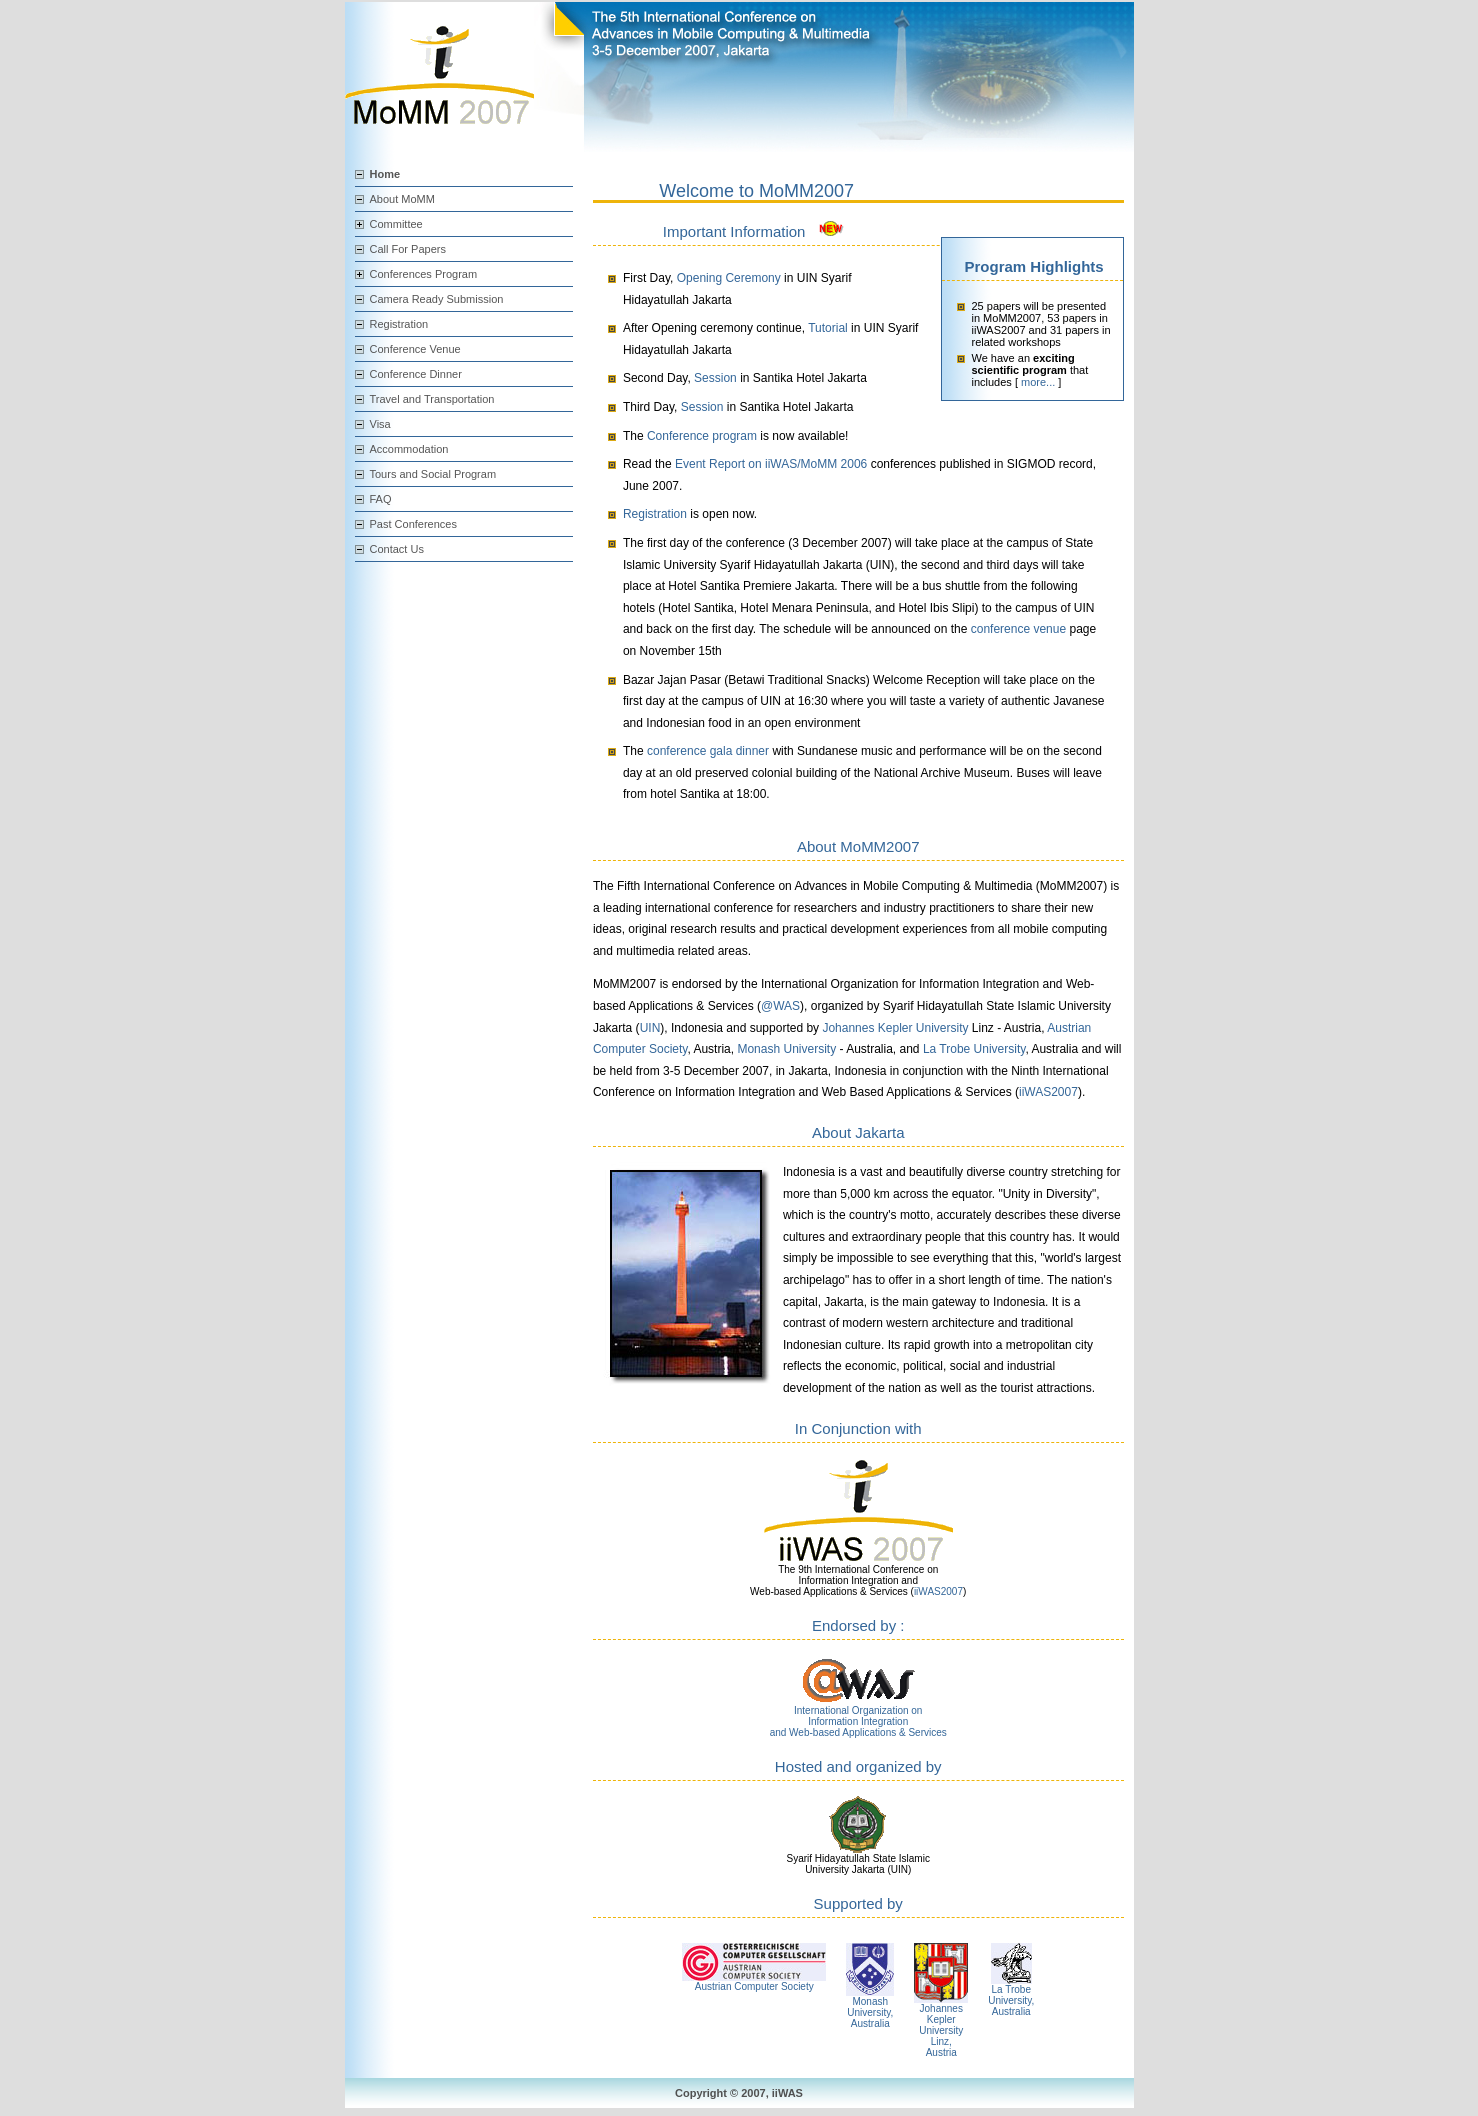  What do you see at coordinates (399, 324) in the screenshot?
I see `Registration` at bounding box center [399, 324].